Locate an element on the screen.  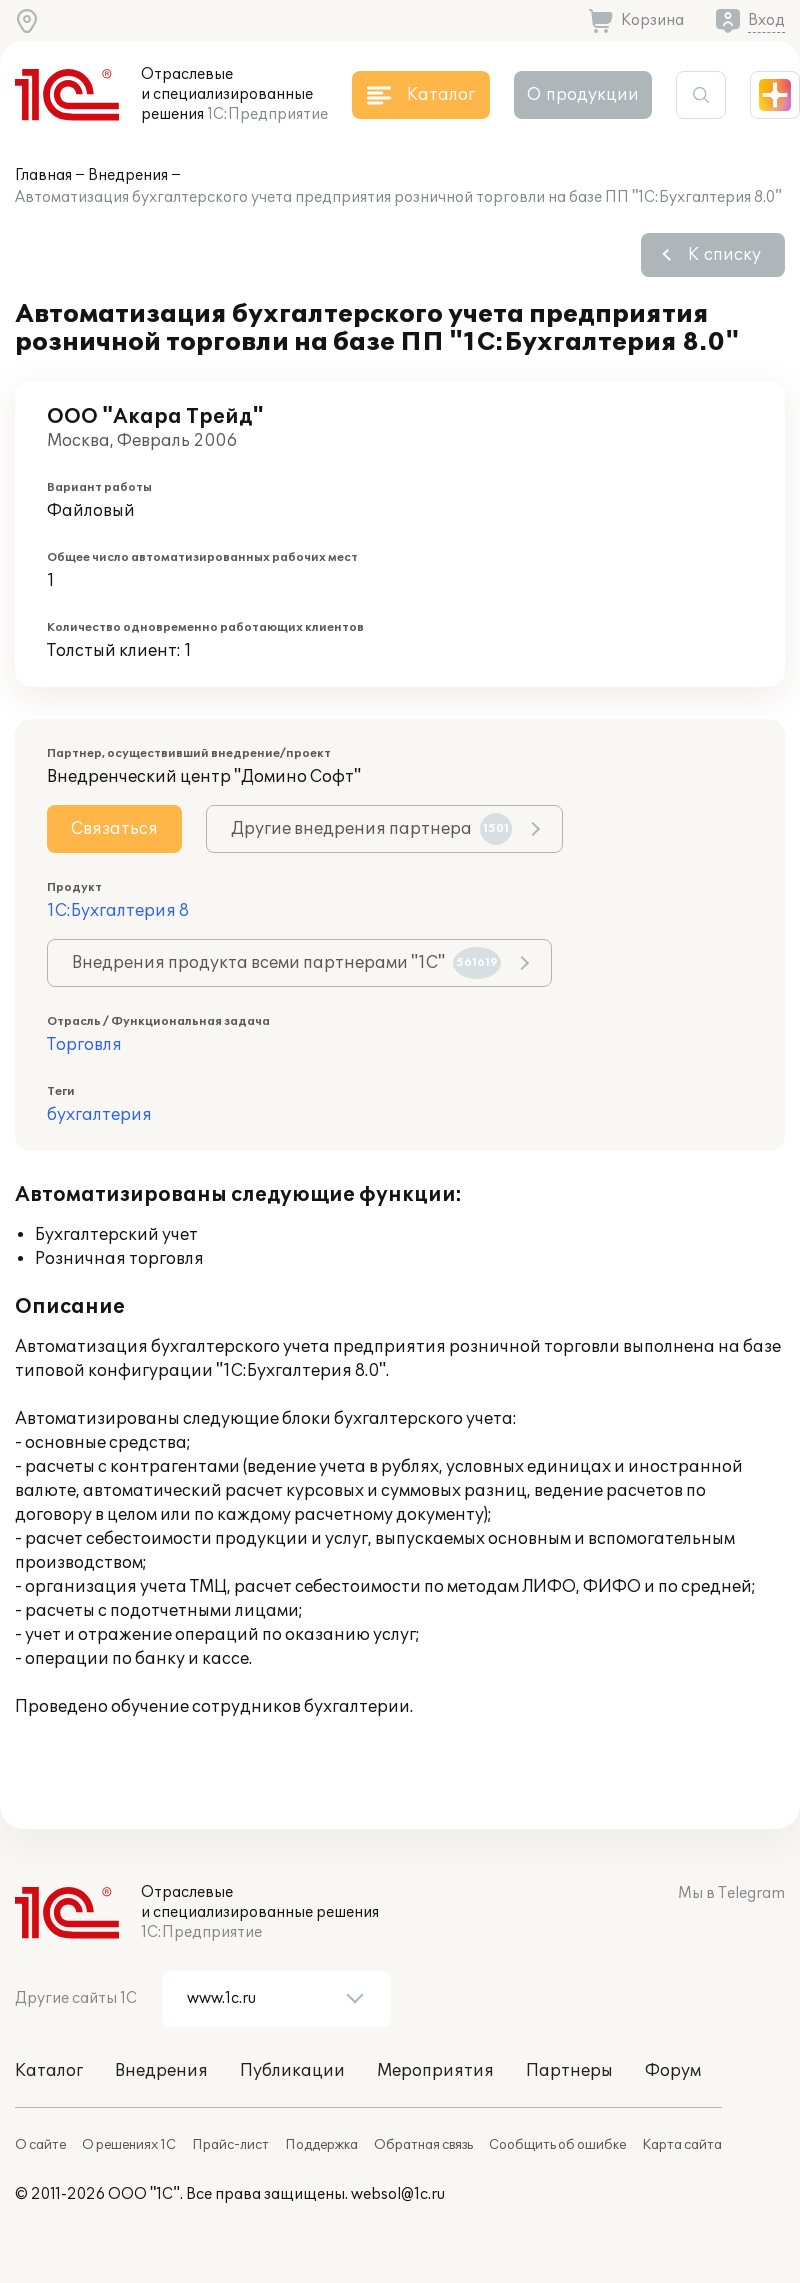
Внедрения is located at coordinates (128, 175).